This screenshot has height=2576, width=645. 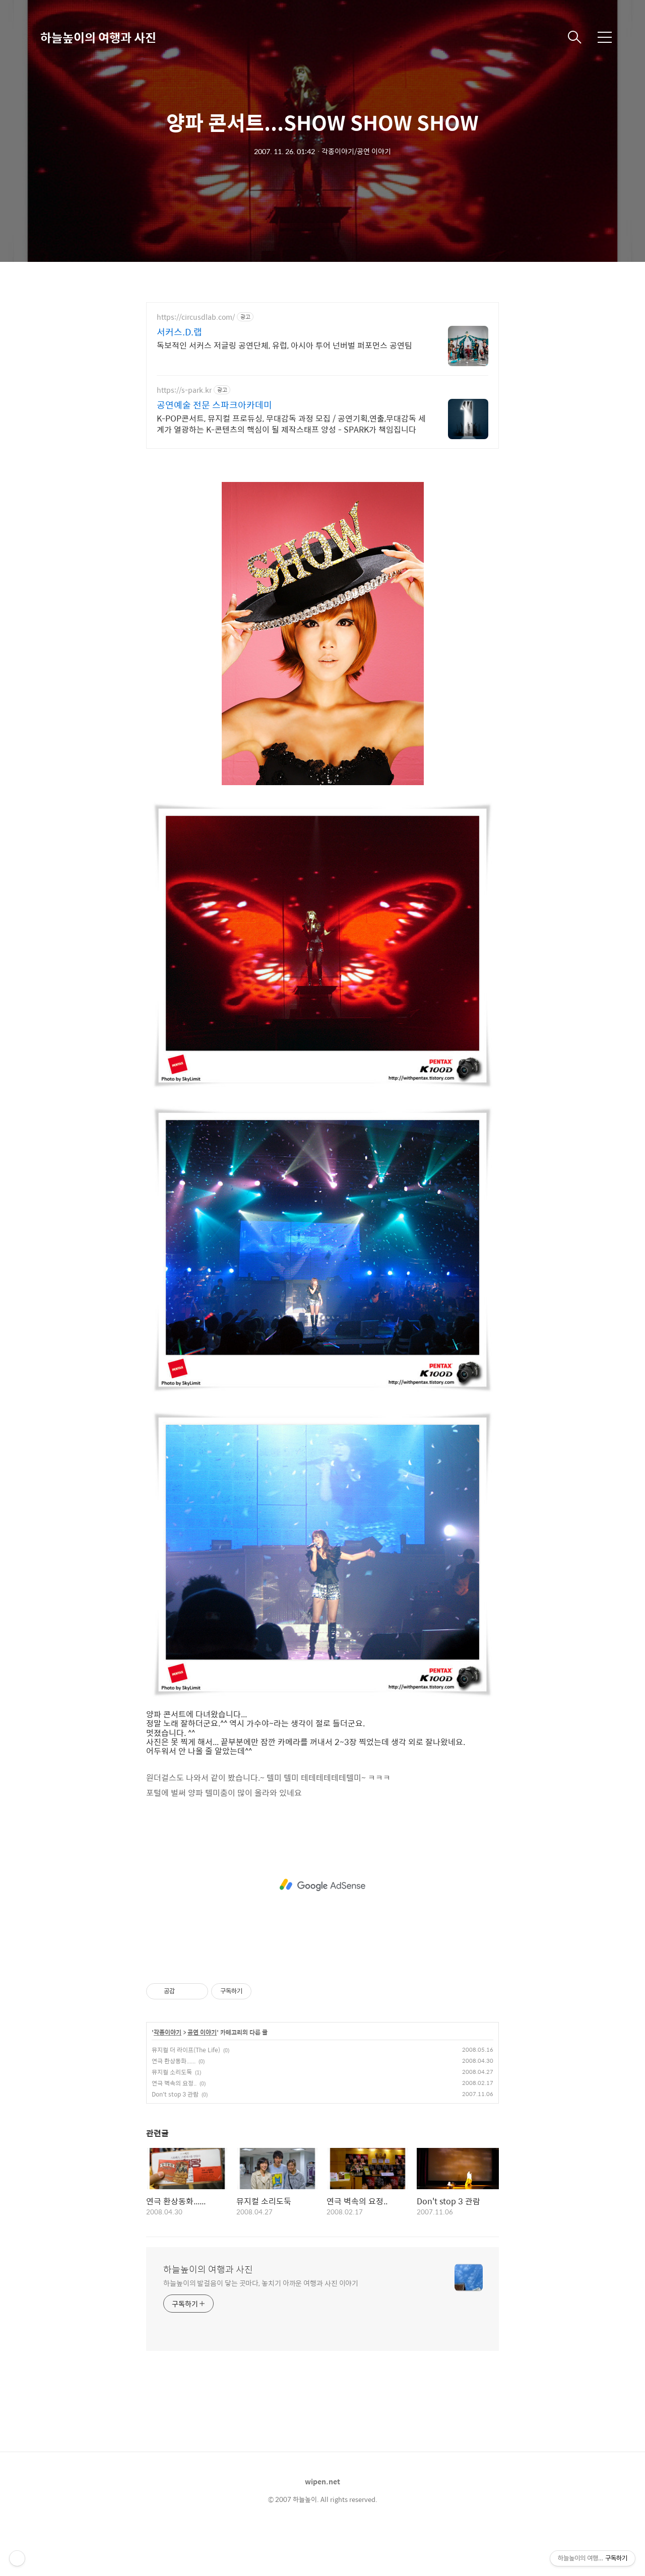 What do you see at coordinates (202, 2070) in the screenshot?
I see `공연 이야기` at bounding box center [202, 2070].